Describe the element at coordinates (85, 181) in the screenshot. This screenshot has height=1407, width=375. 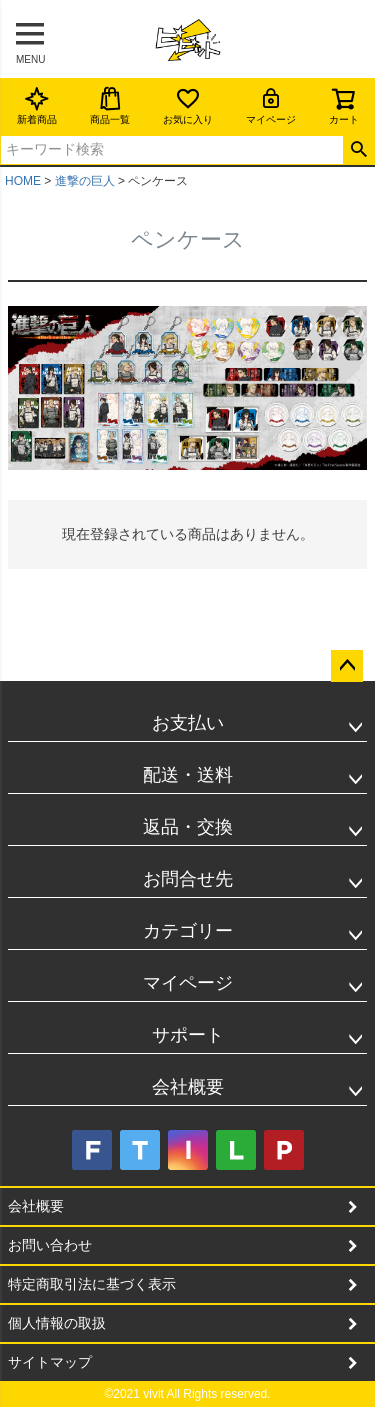
I see `進撃の巨人` at that location.